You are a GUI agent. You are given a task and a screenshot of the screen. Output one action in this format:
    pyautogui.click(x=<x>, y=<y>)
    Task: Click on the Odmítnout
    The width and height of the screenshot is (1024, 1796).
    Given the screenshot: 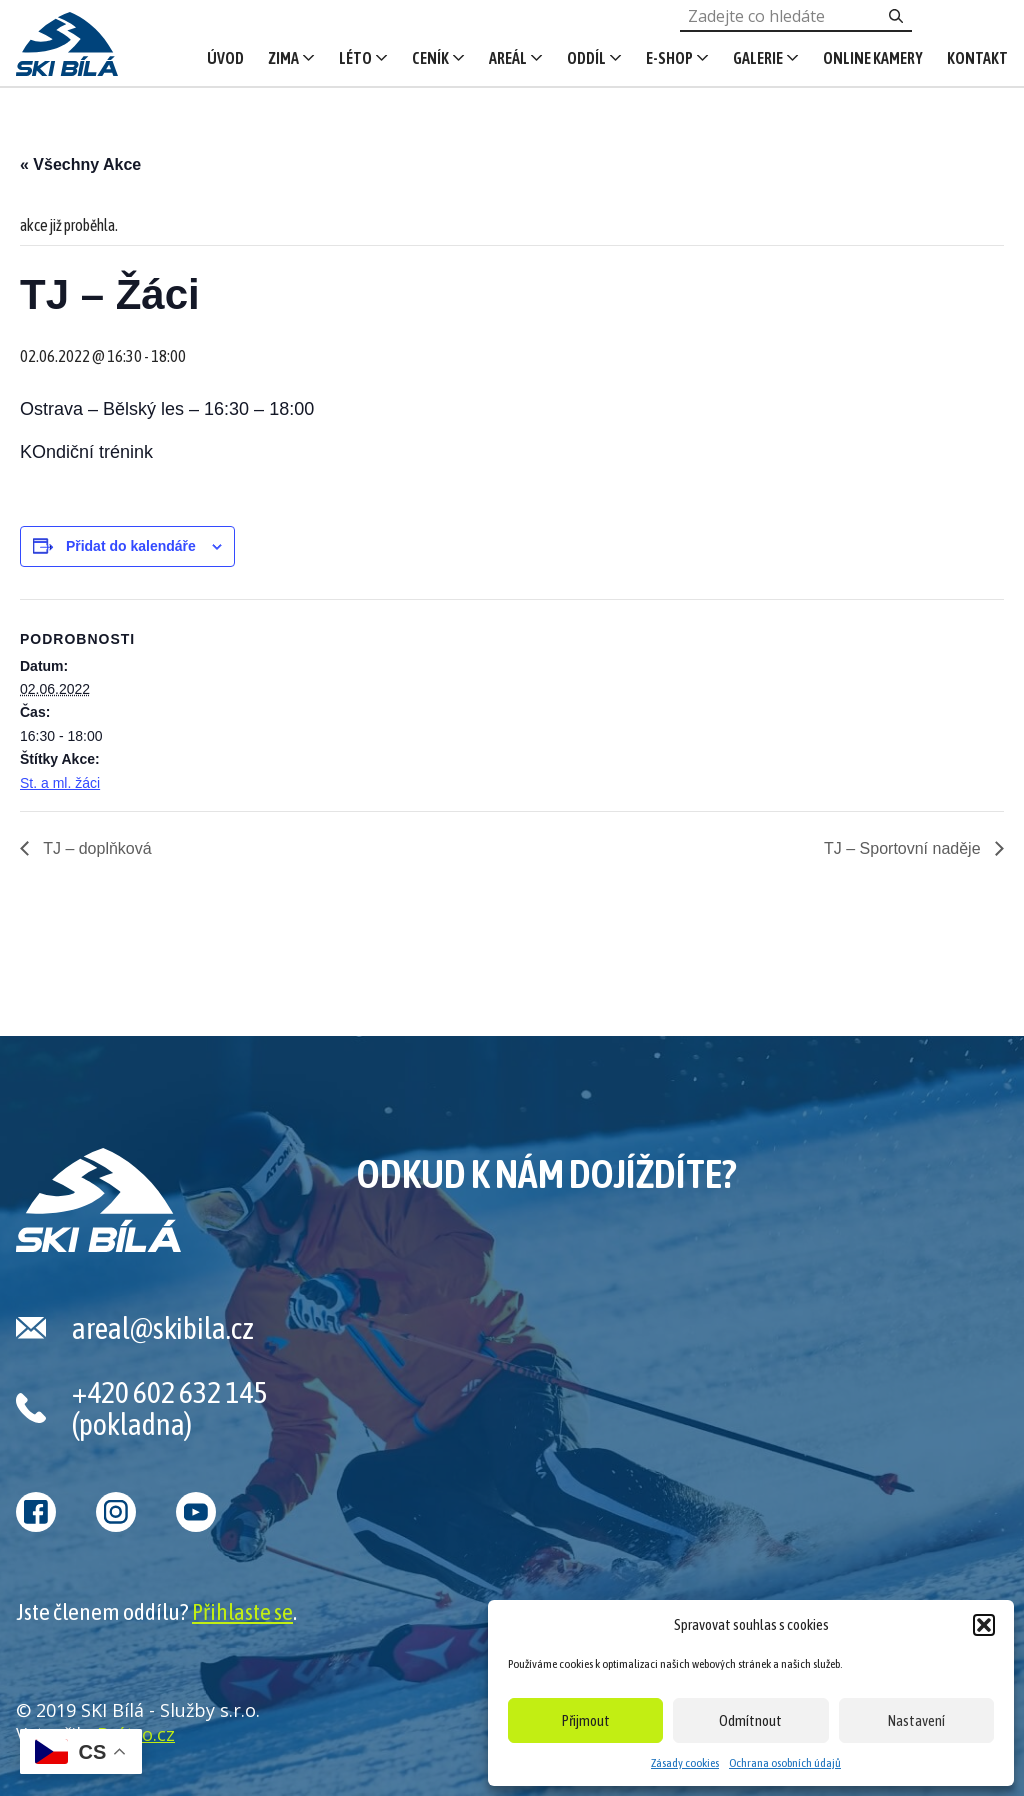 What is the action you would take?
    pyautogui.click(x=750, y=1720)
    